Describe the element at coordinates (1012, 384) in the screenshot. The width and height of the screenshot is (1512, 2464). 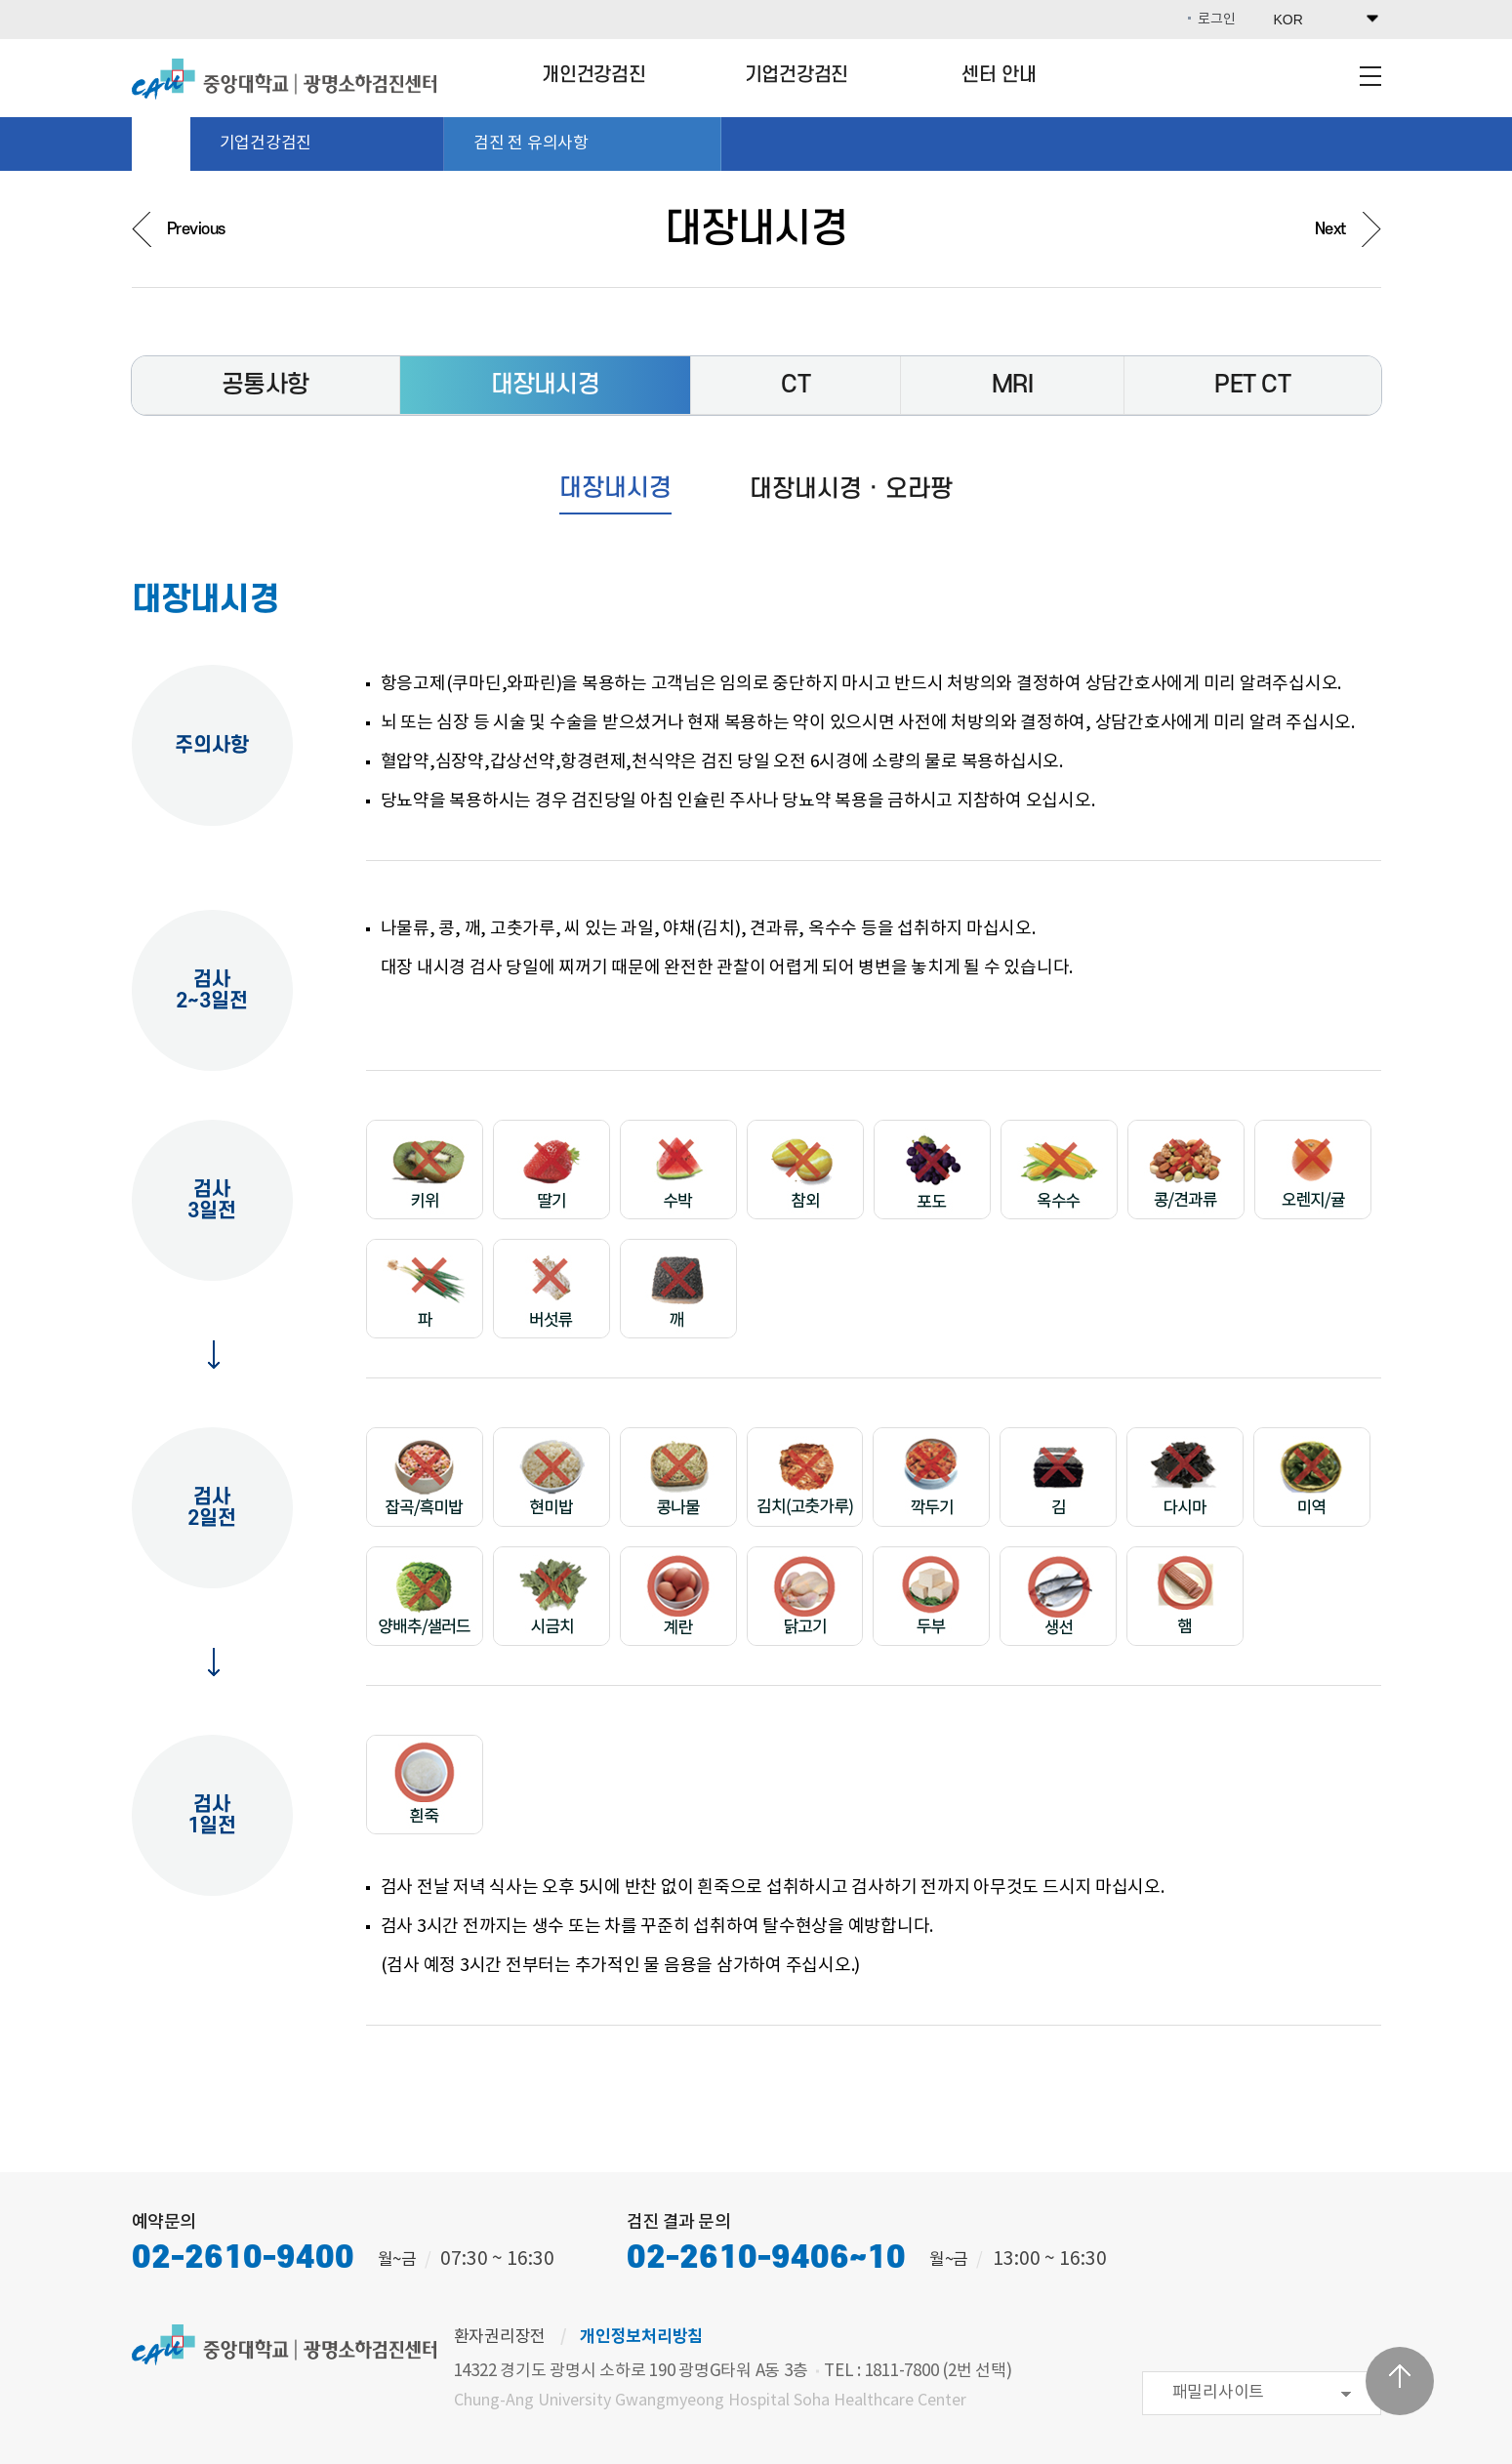
I see `MRI` at that location.